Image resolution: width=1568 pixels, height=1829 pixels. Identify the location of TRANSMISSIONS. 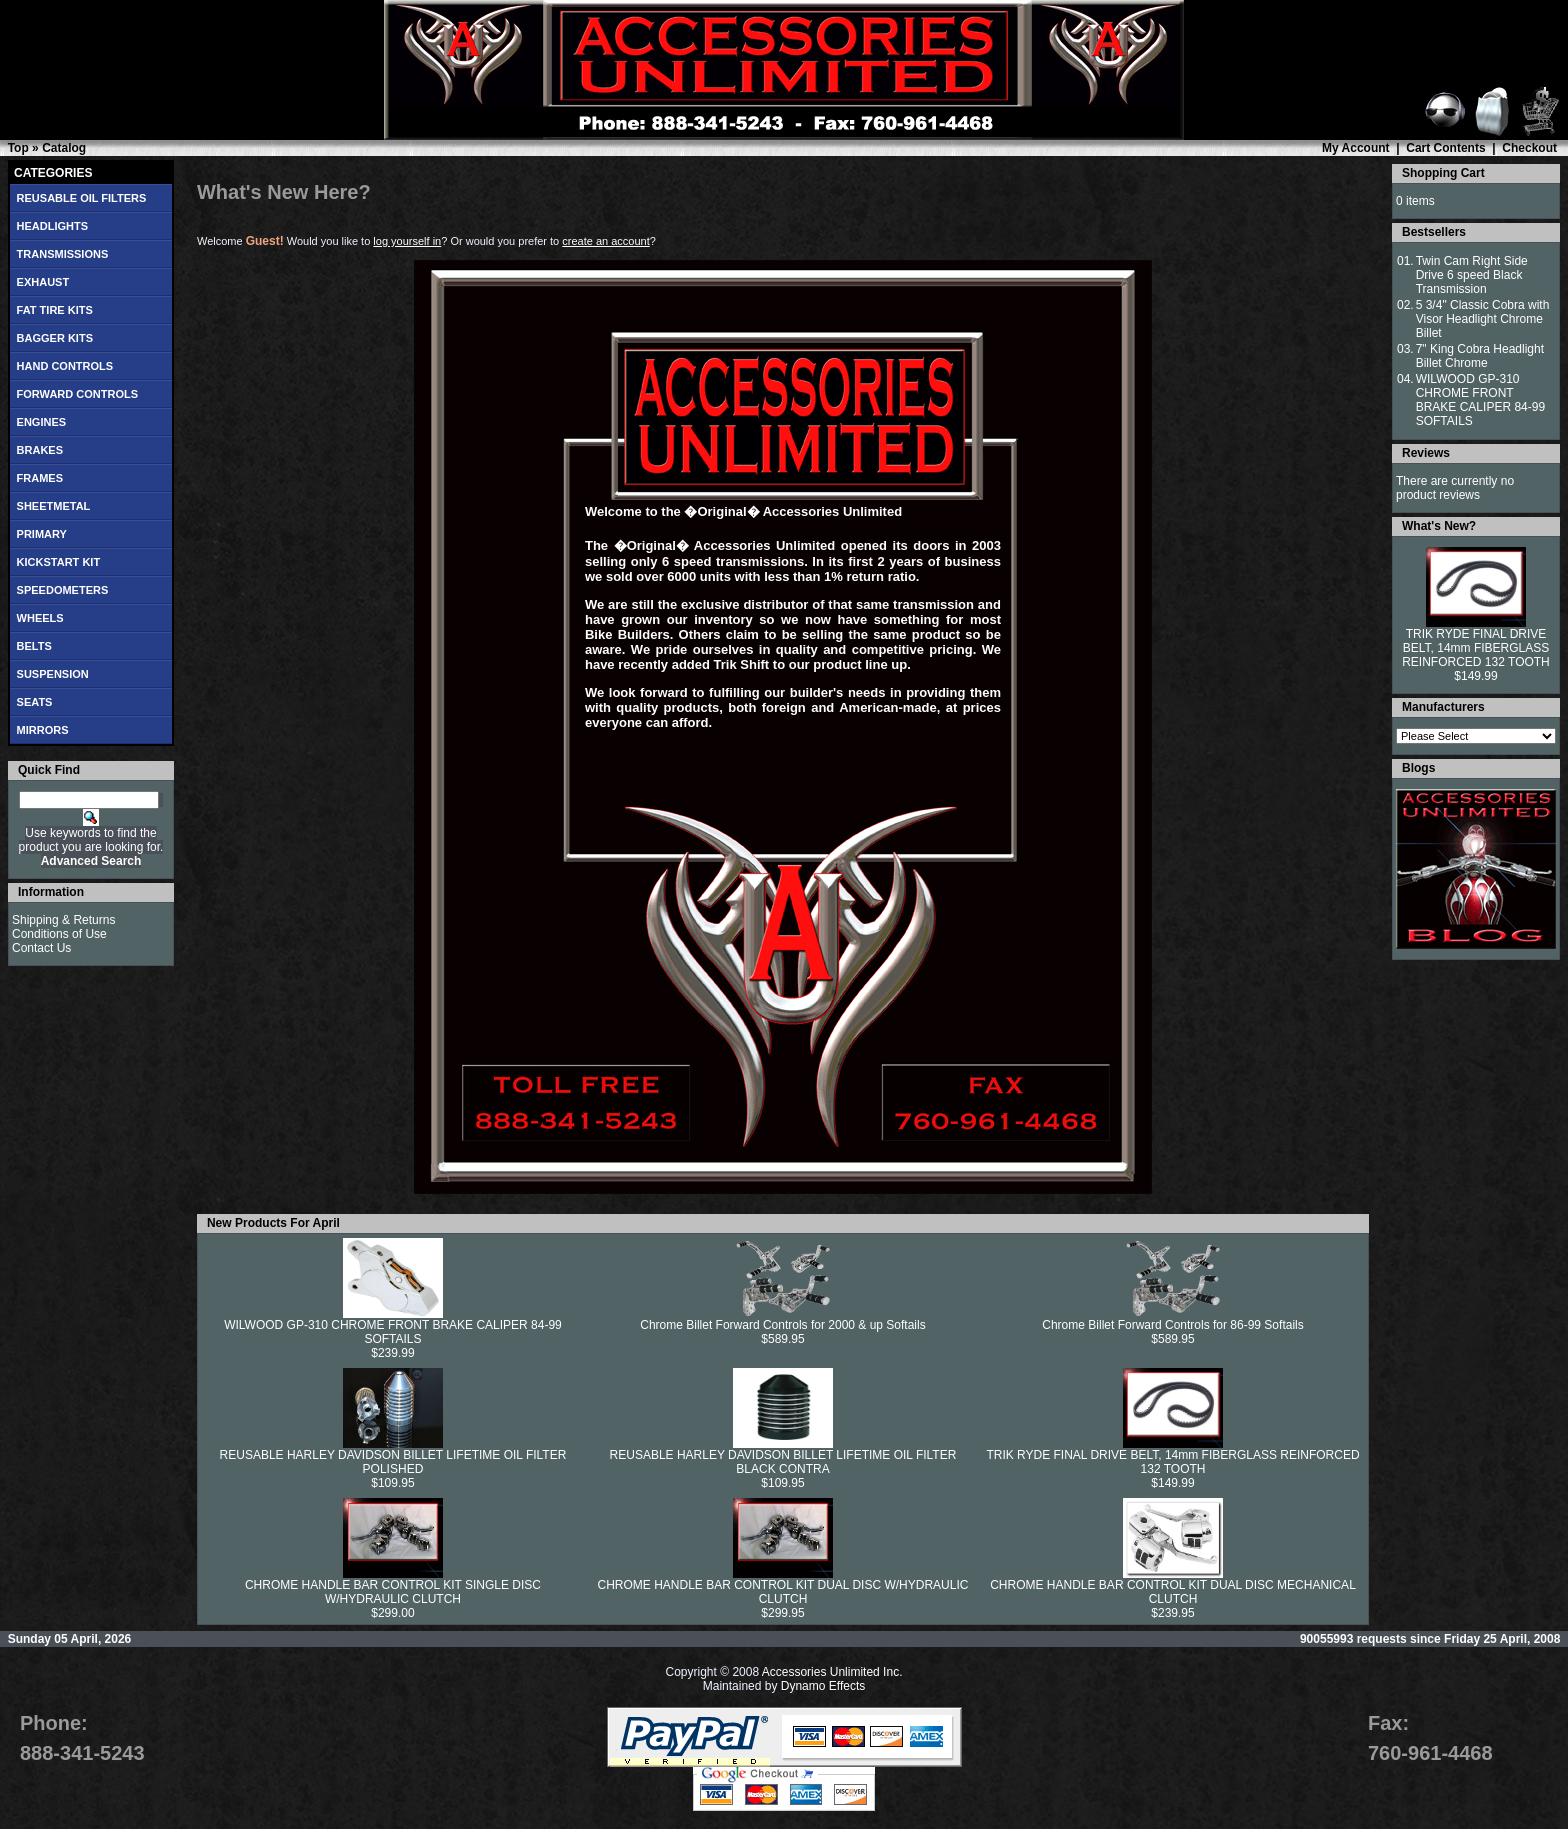
(63, 254).